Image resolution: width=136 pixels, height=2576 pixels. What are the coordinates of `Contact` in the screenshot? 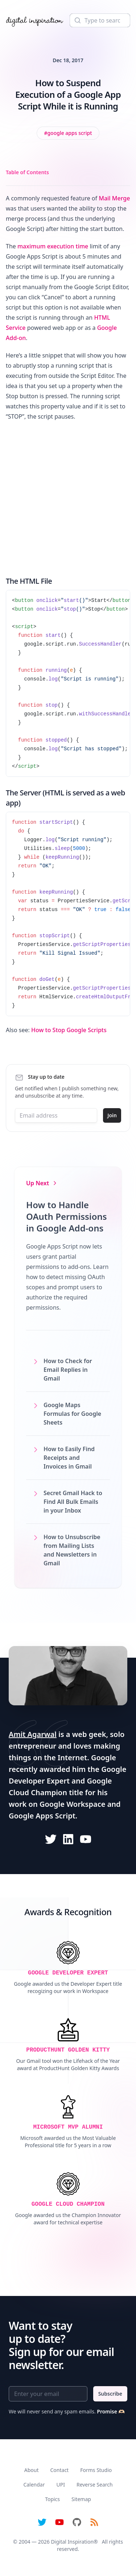 It's located at (59, 2470).